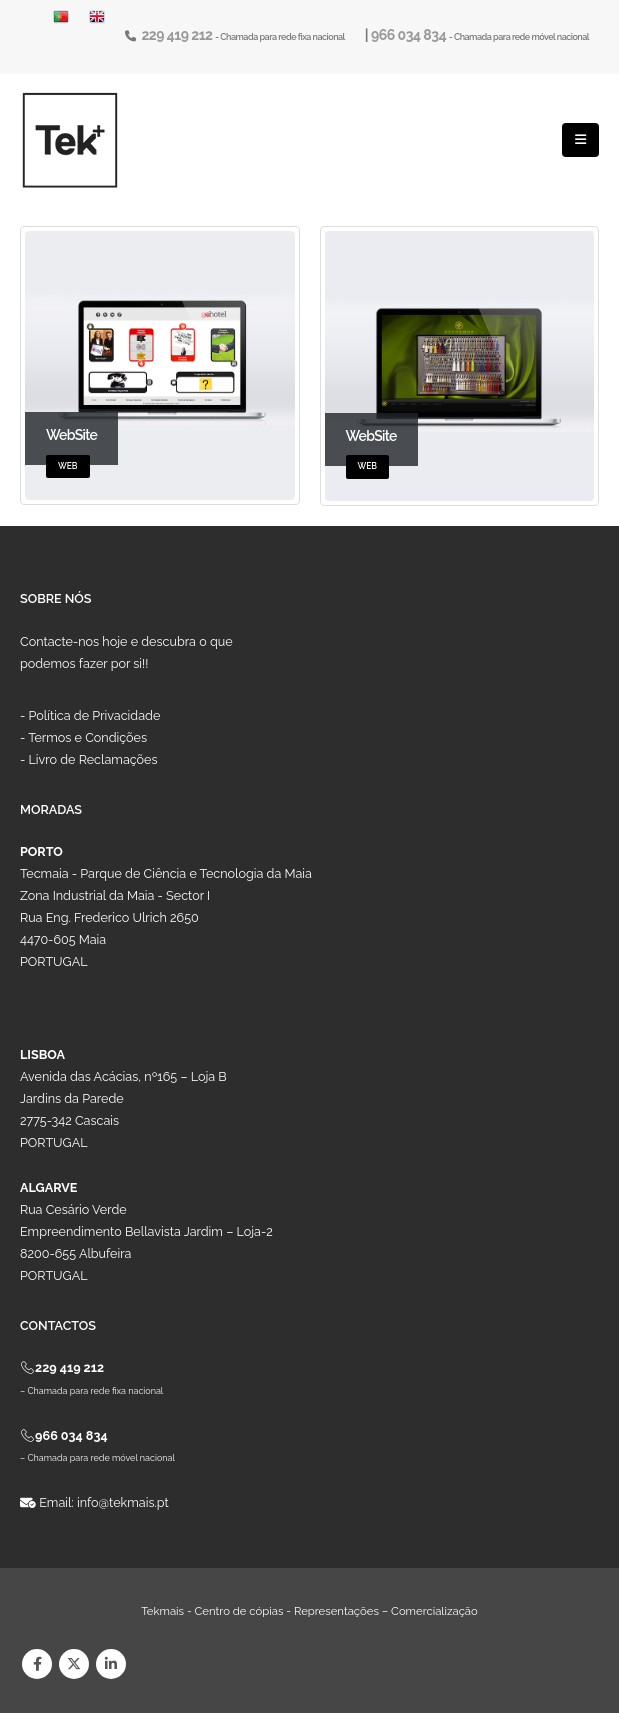  What do you see at coordinates (93, 759) in the screenshot?
I see `Livro de Reclamações` at bounding box center [93, 759].